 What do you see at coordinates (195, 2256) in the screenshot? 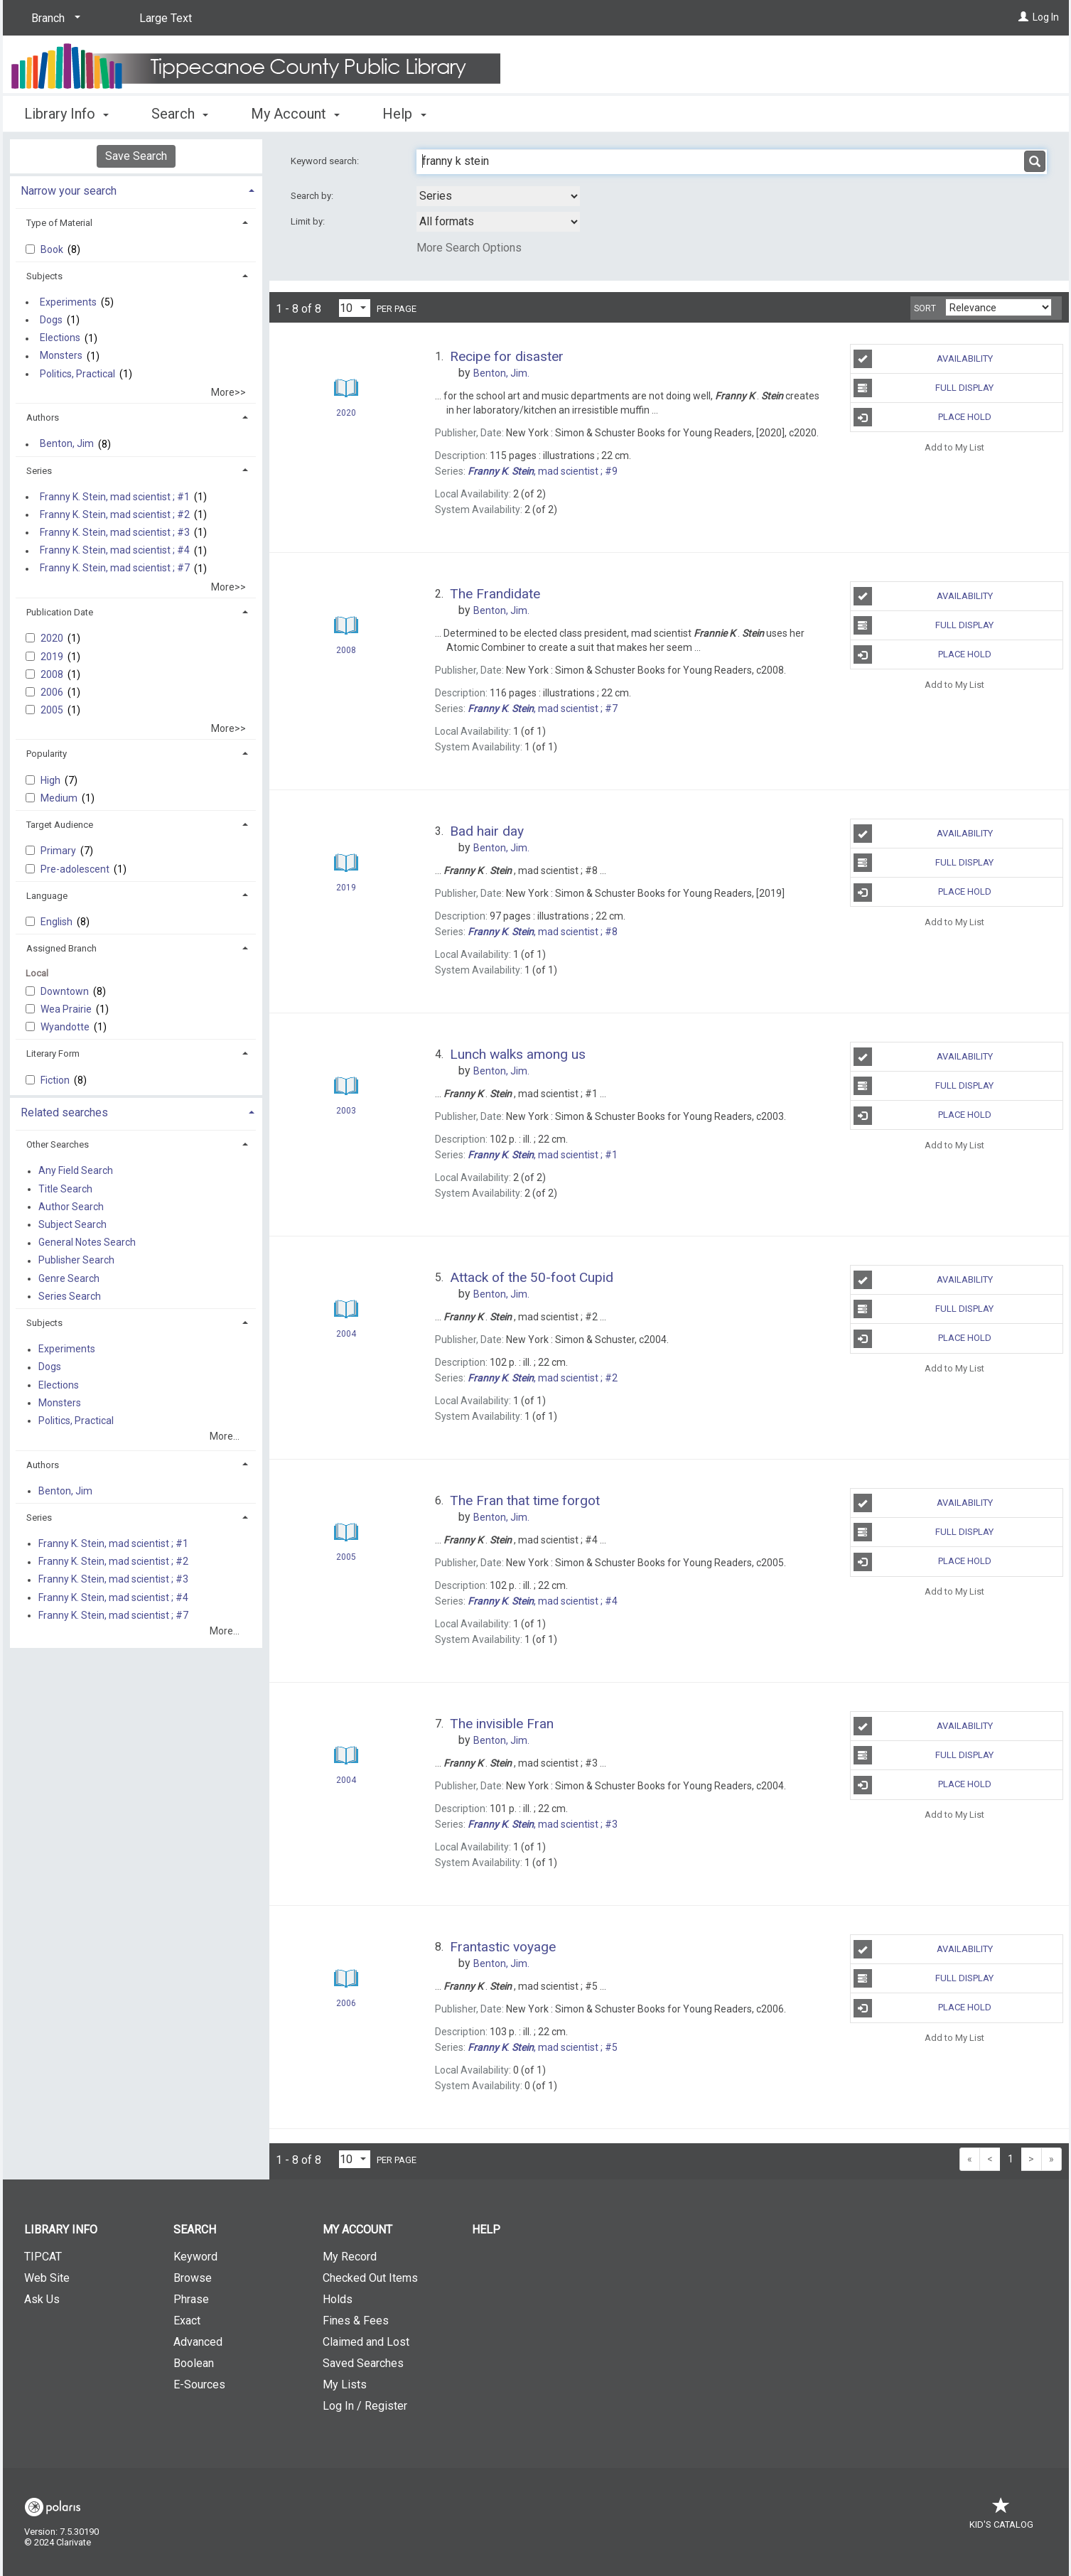
I see `Keyword` at bounding box center [195, 2256].